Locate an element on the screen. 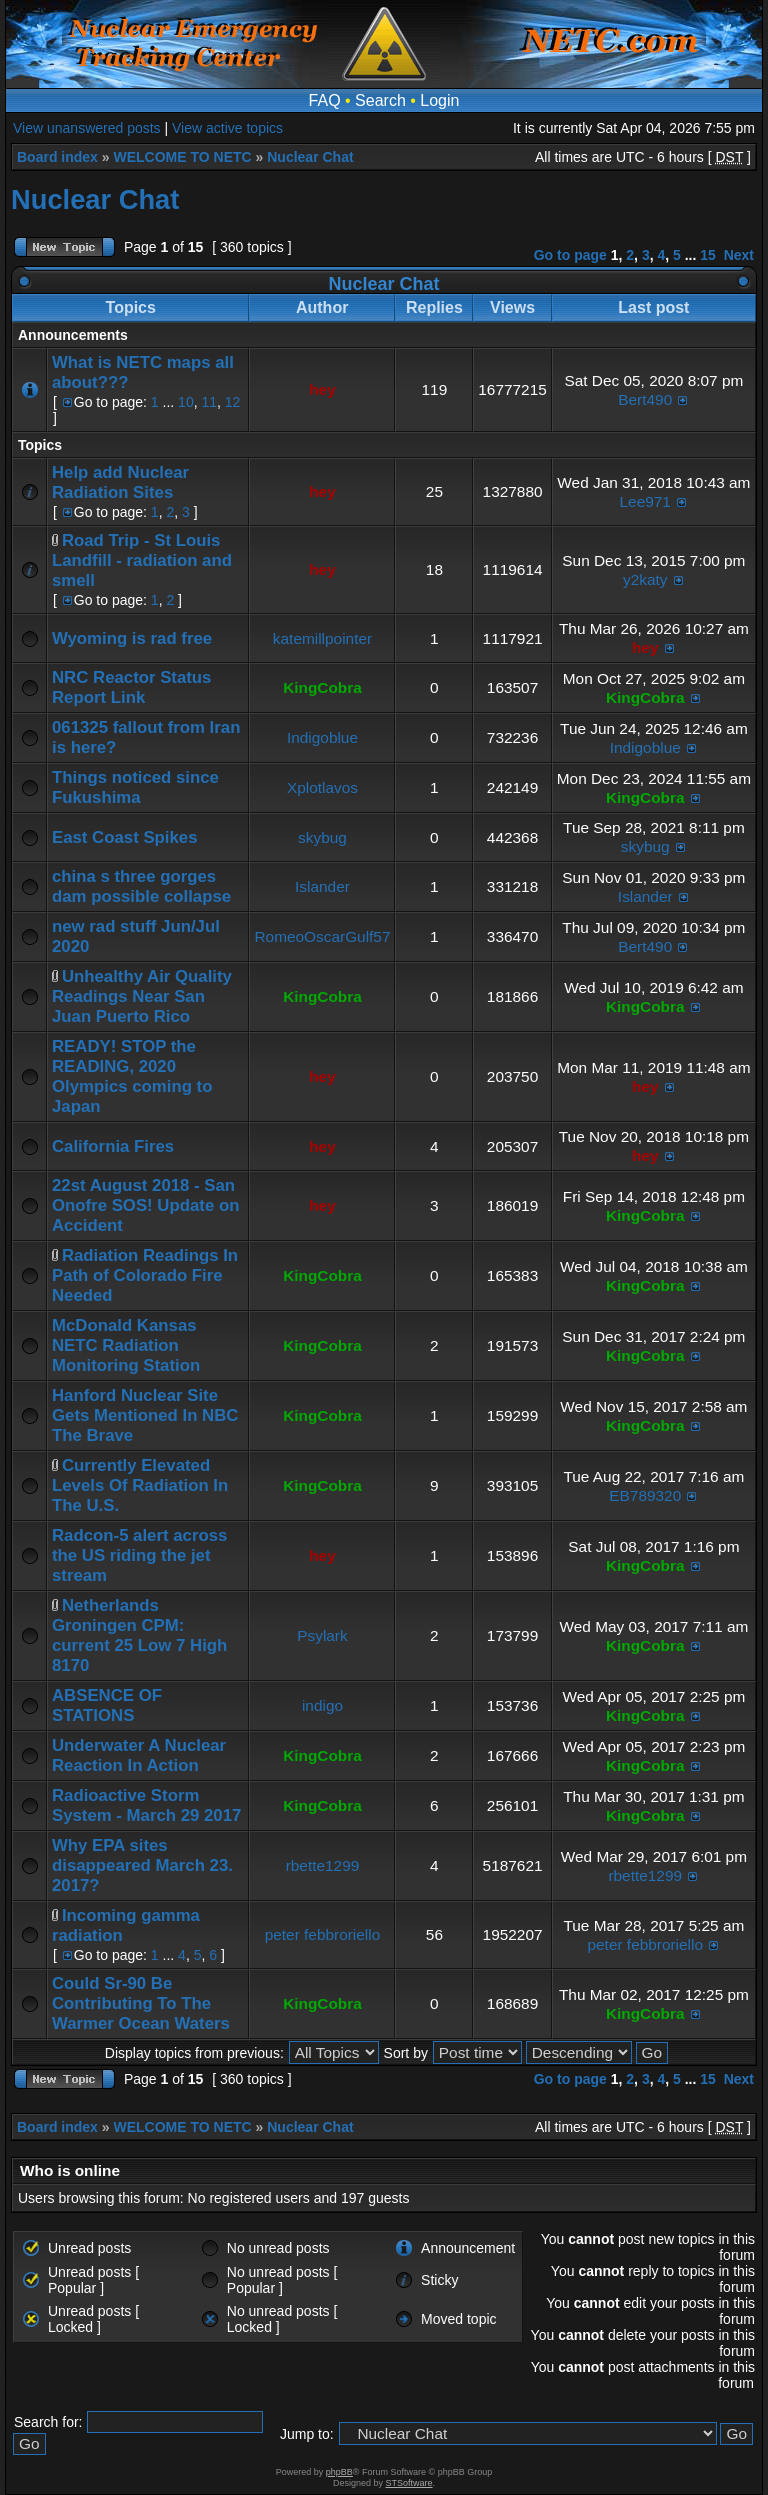  Search is located at coordinates (380, 100).